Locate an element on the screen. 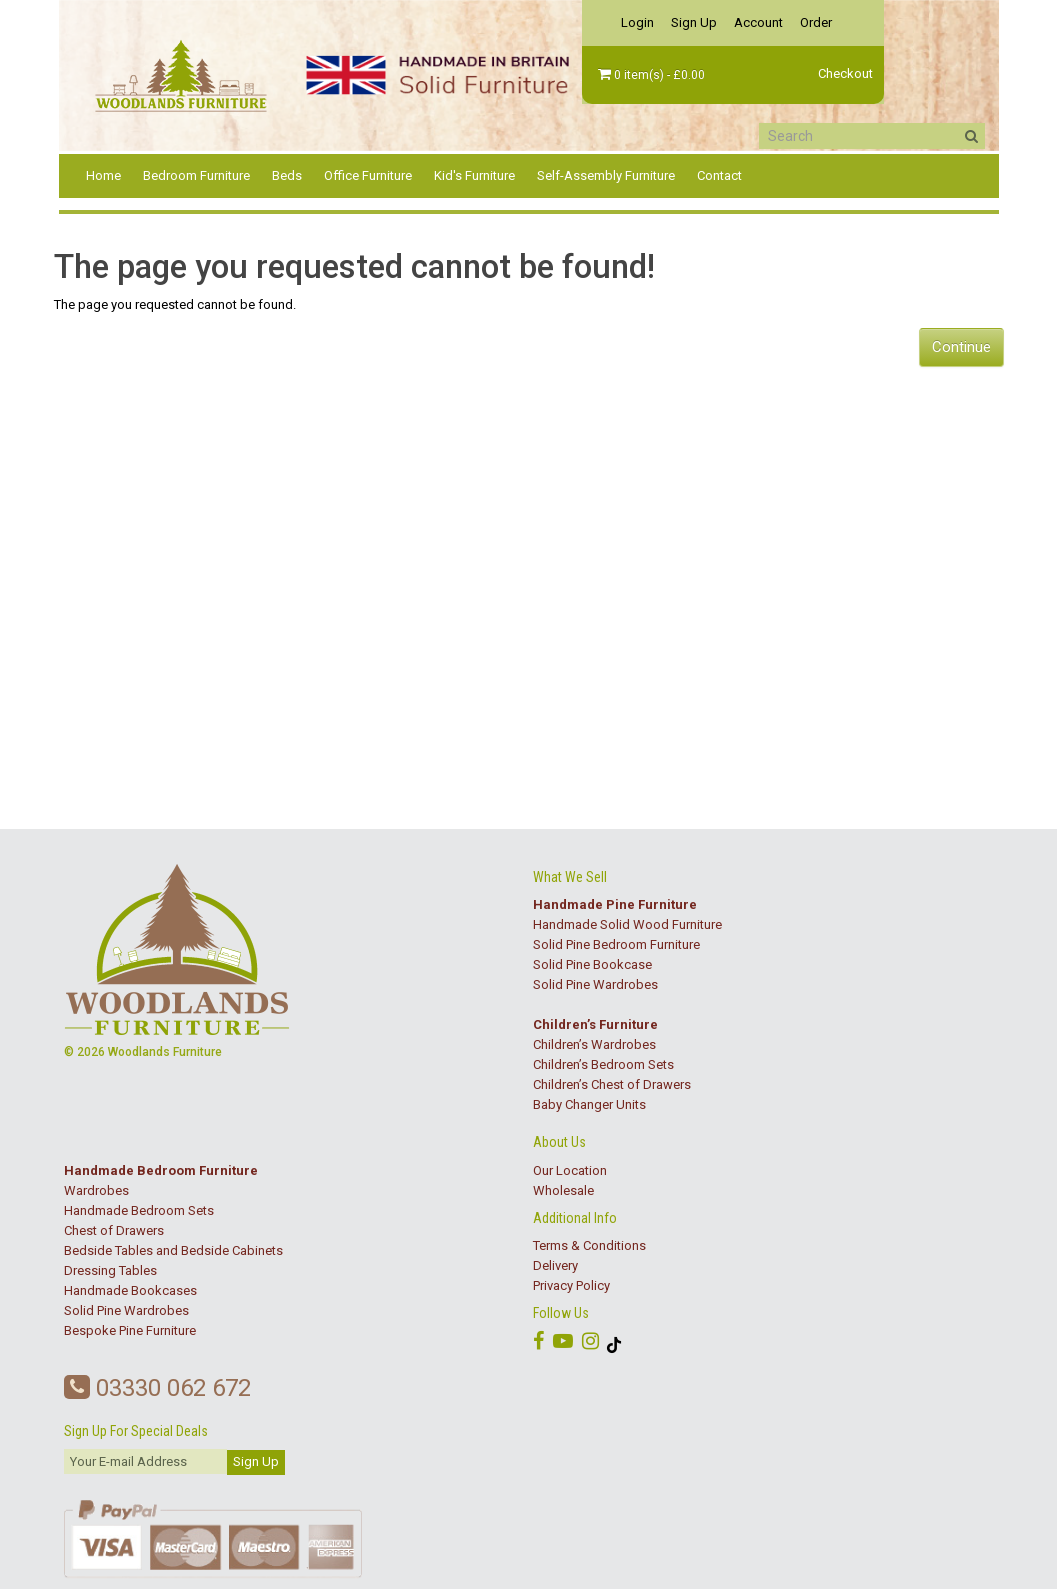 This screenshot has width=1057, height=1589. Chest of Drawers is located at coordinates (114, 1230).